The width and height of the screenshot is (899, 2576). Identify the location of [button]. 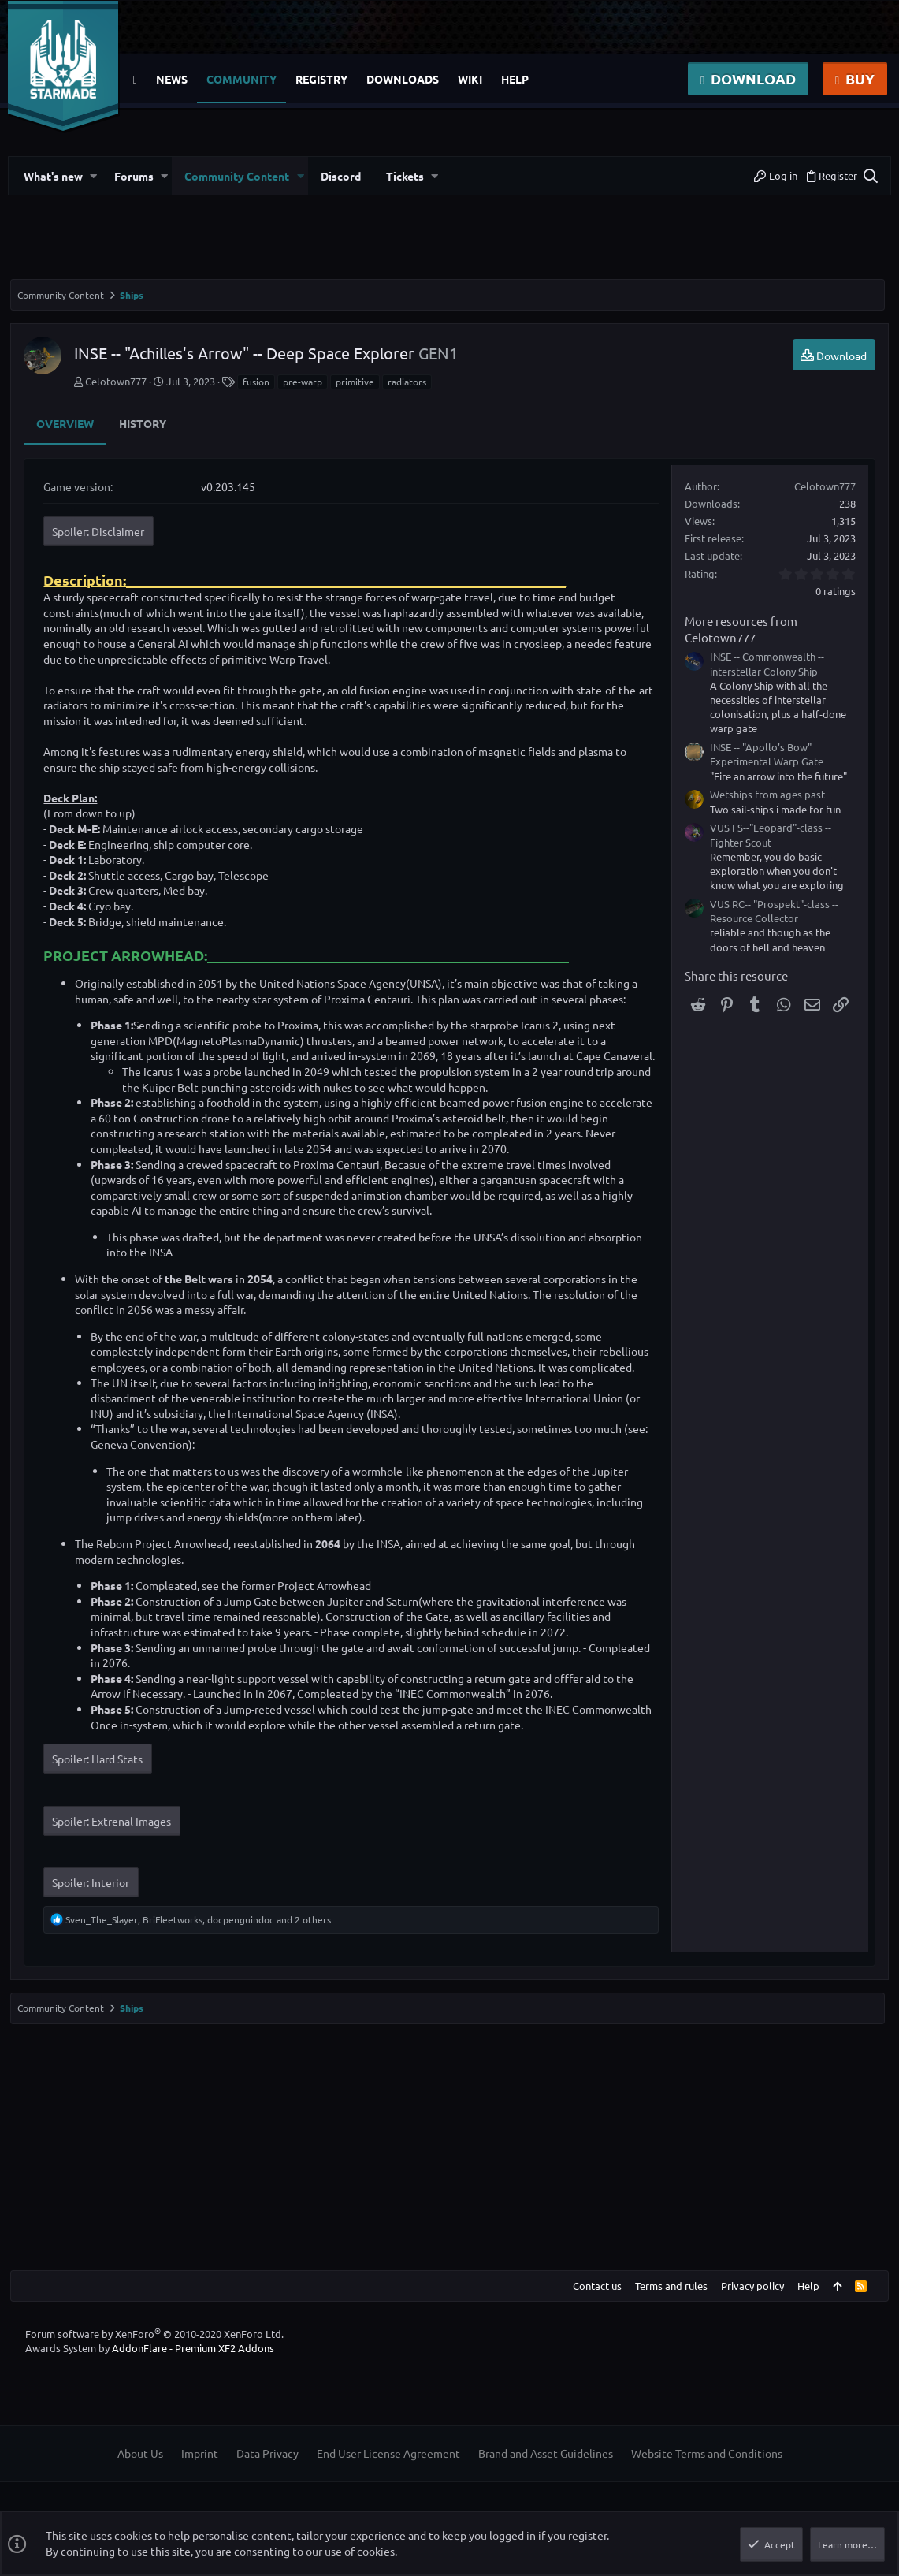
(96, 176).